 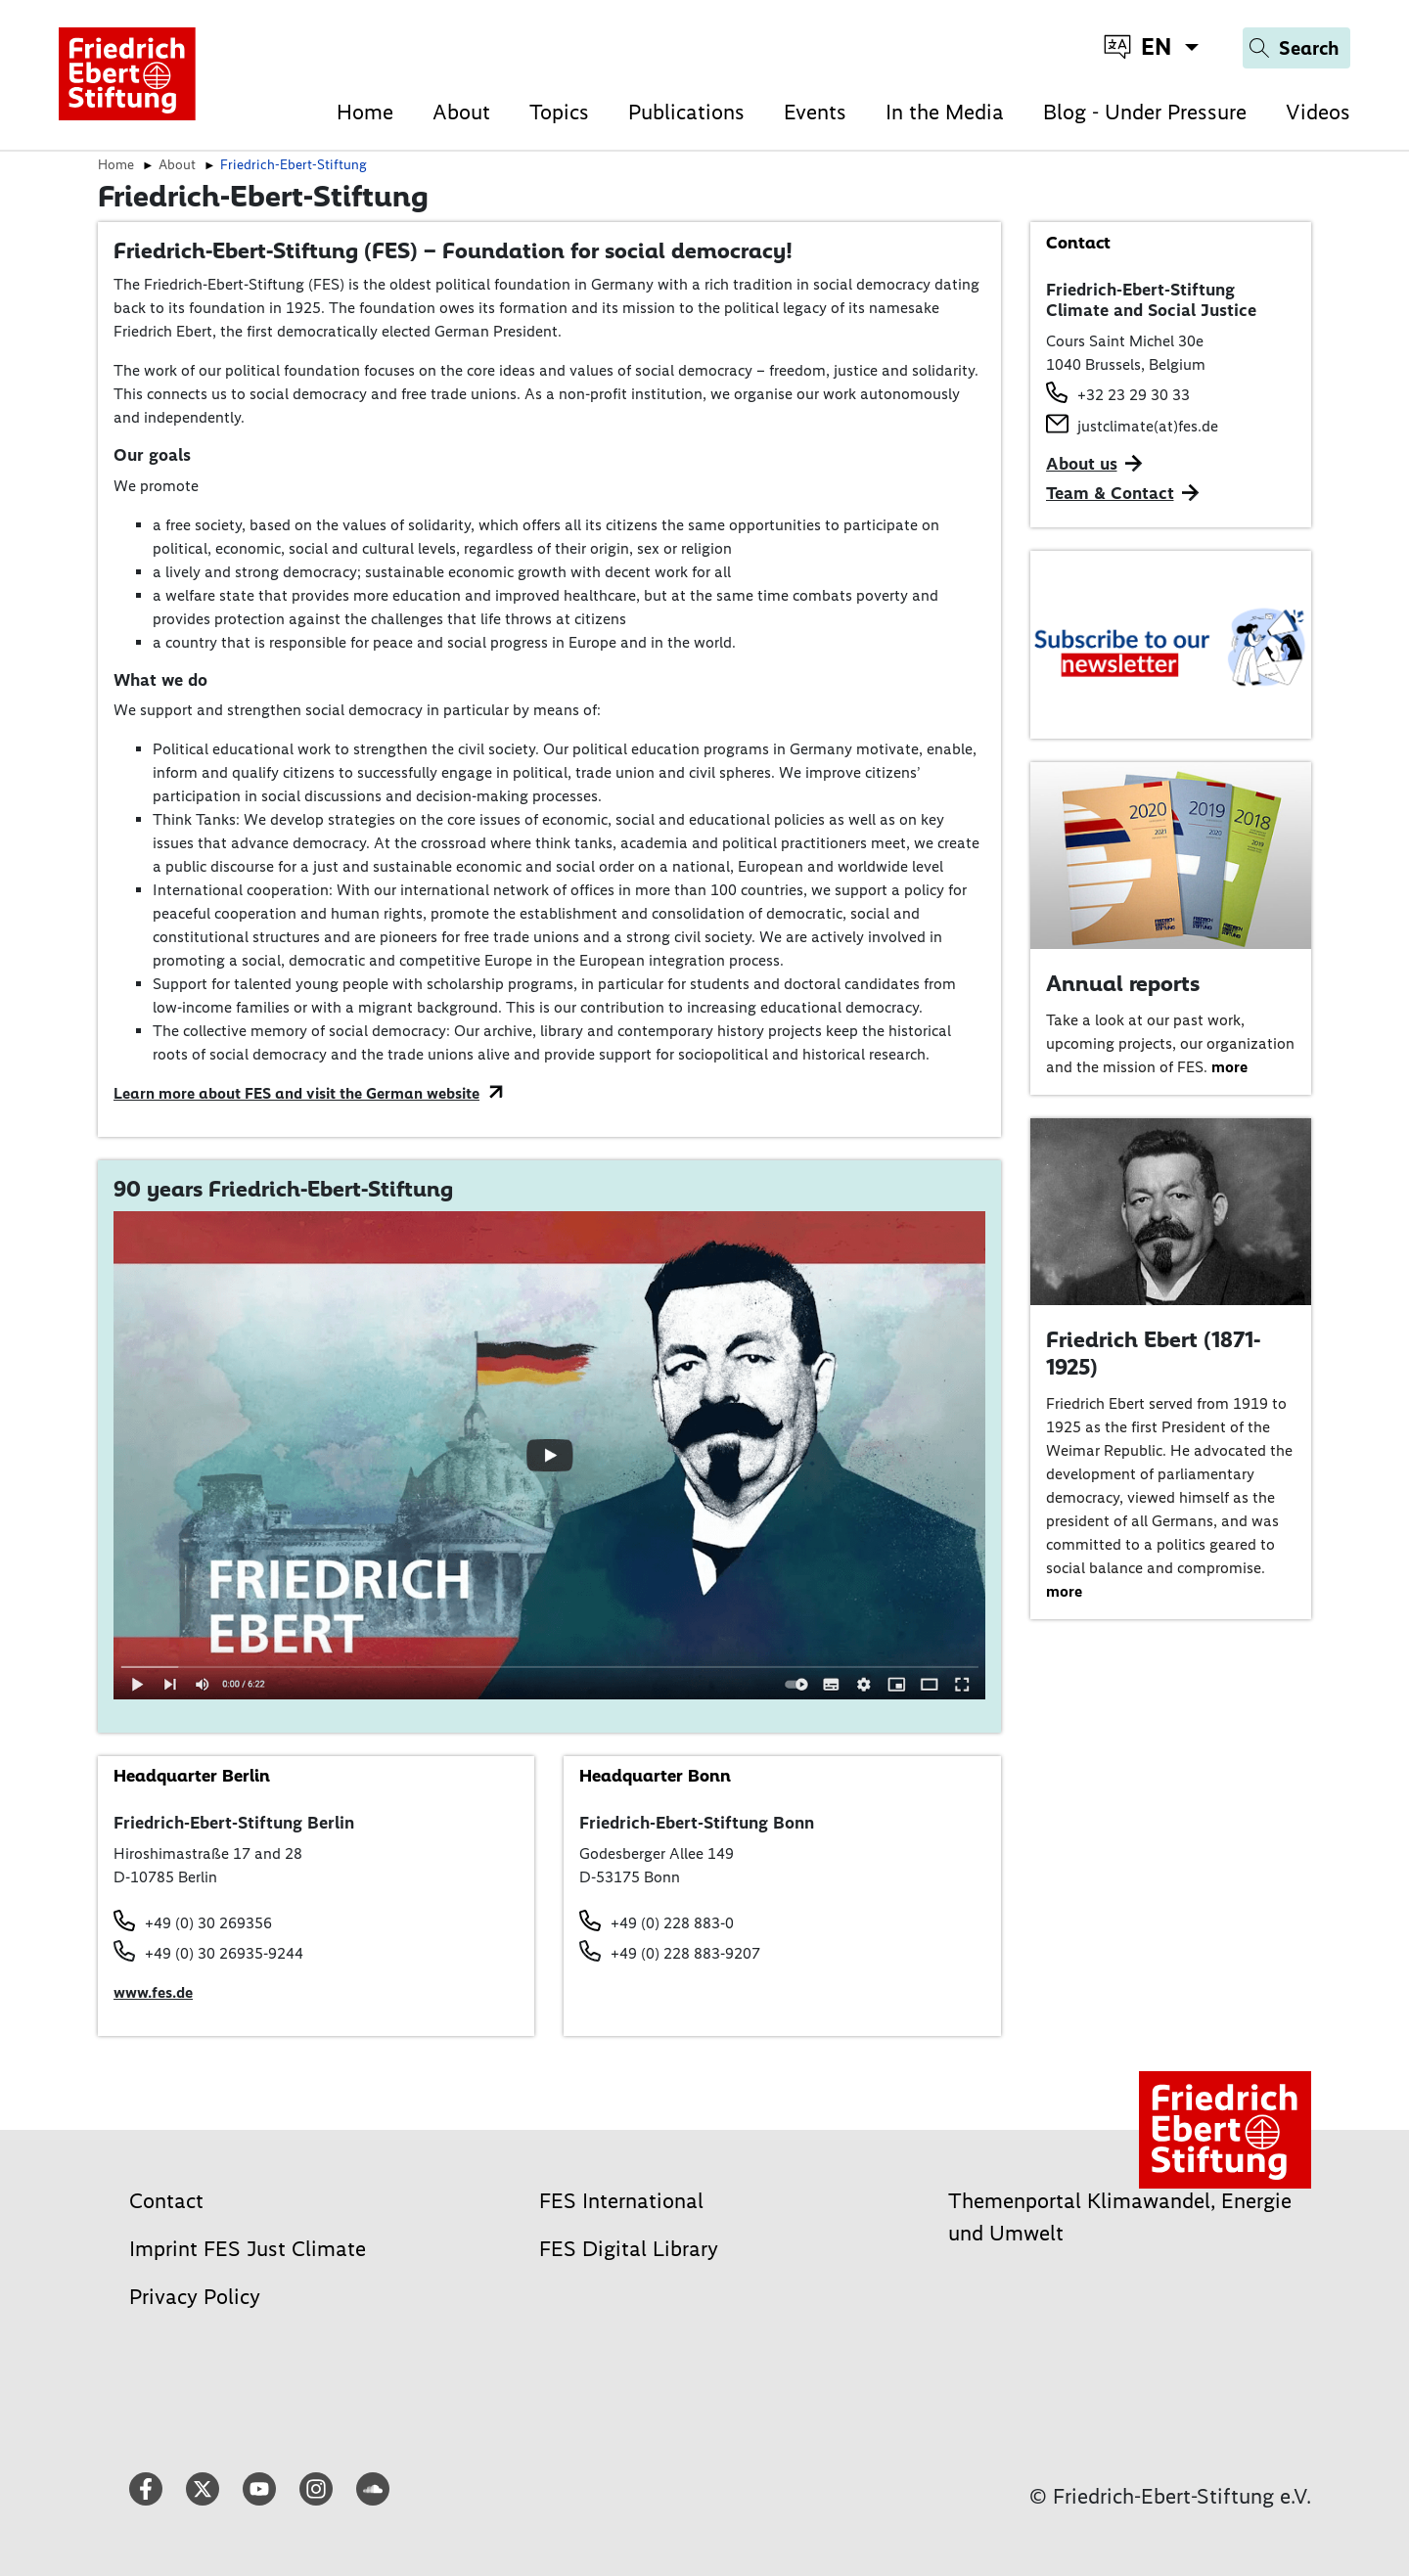 I want to click on Learn more about FES and visit the German website, so click(x=296, y=1093).